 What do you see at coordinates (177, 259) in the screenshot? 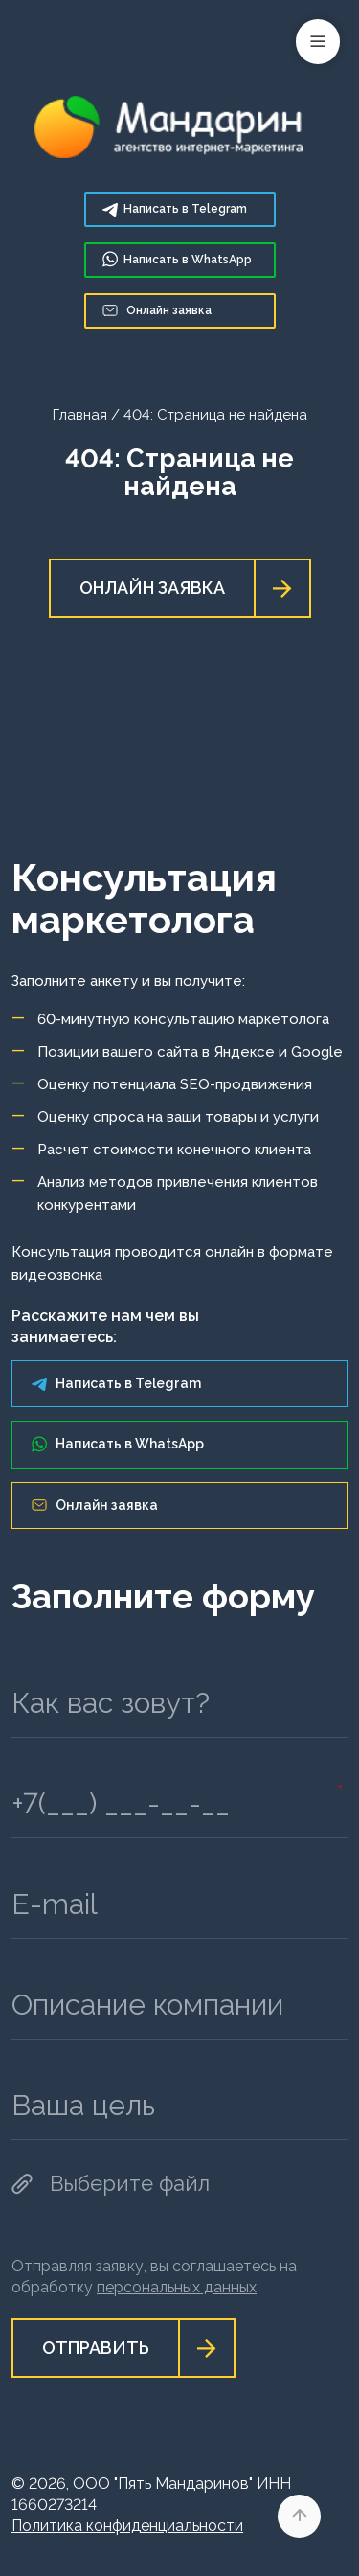
I see `WhatsApp` at bounding box center [177, 259].